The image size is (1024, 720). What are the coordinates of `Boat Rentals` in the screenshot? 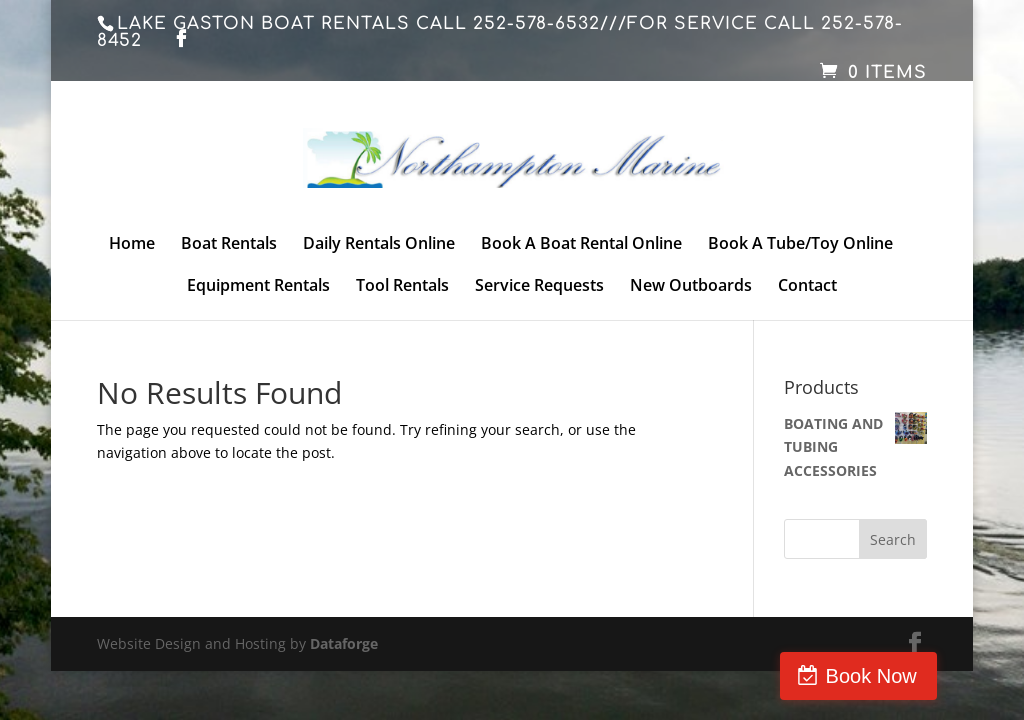 It's located at (229, 245).